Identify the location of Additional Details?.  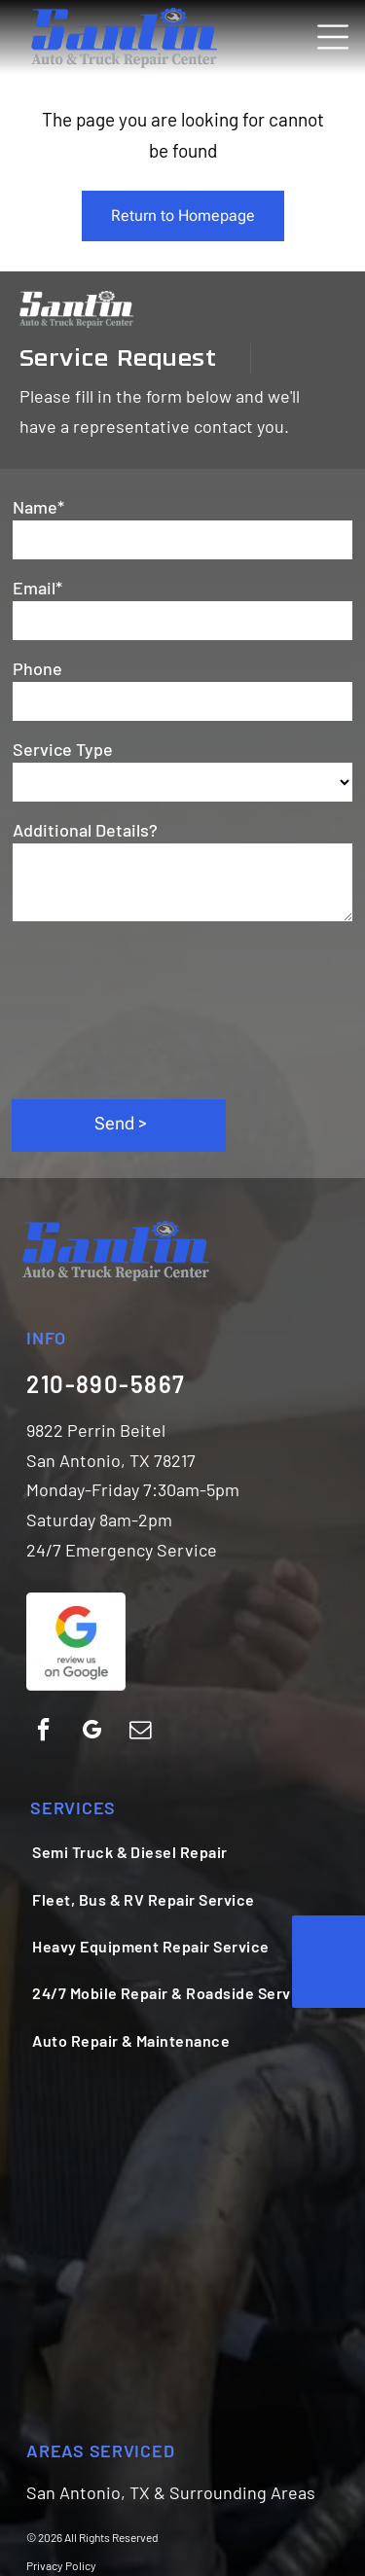
(85, 830).